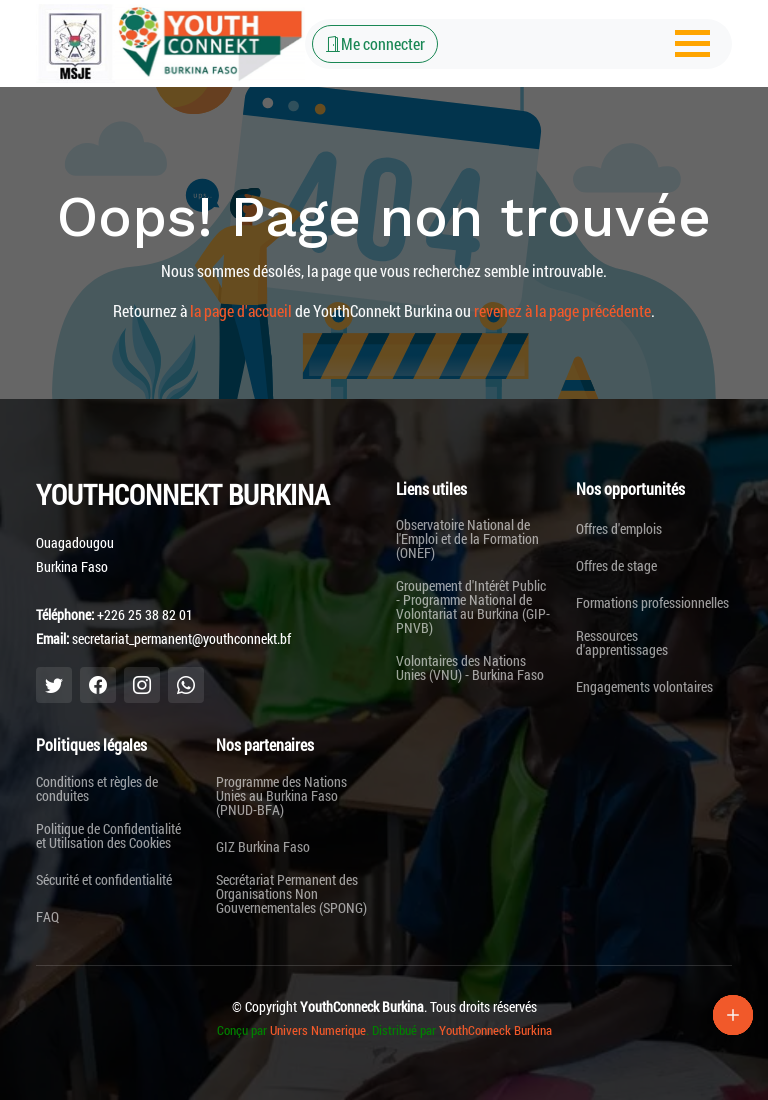  I want to click on Formations professionnelles, so click(652, 603).